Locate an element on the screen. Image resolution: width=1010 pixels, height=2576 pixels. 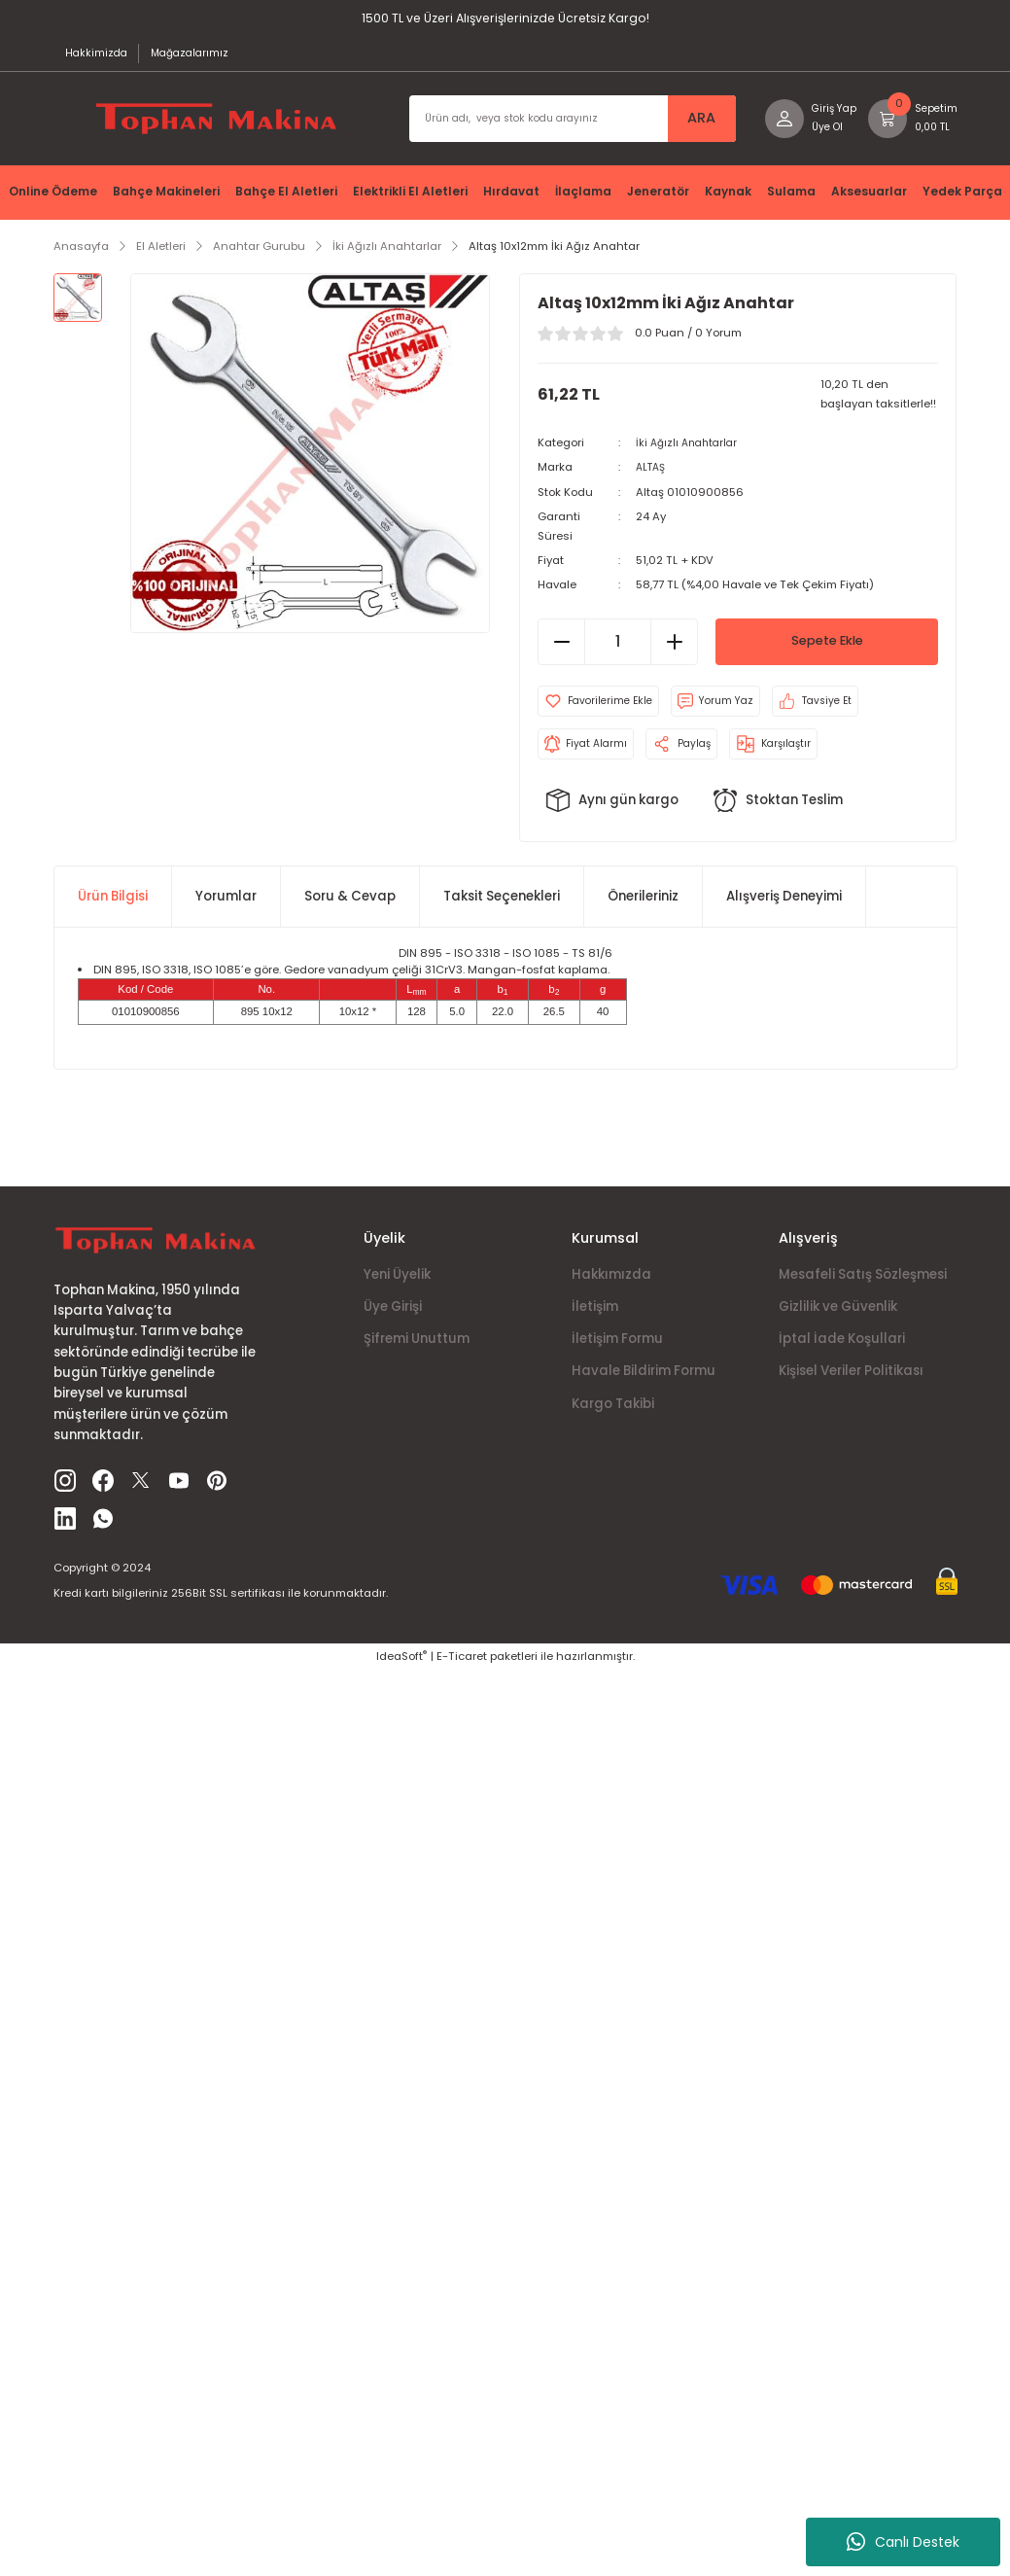
[Increase Quantity] is located at coordinates (673, 650).